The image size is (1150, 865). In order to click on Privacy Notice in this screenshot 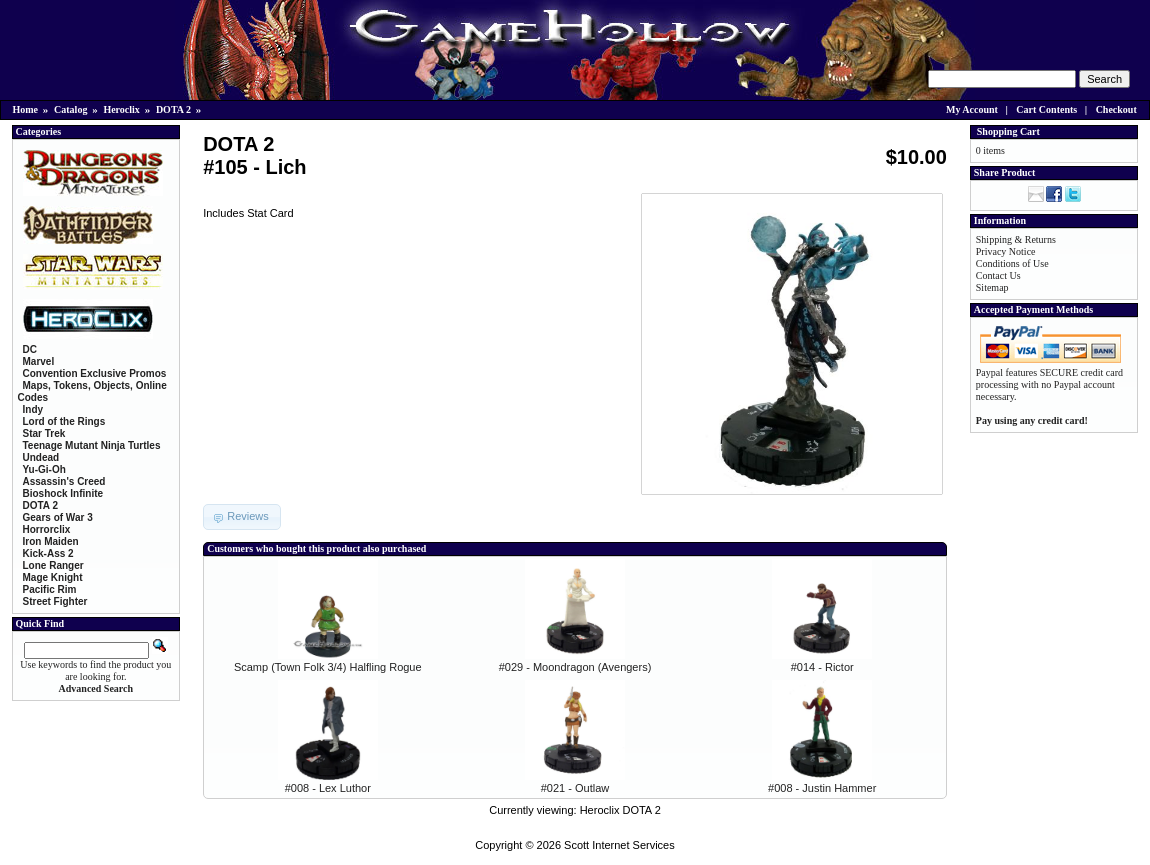, I will do `click(1006, 251)`.